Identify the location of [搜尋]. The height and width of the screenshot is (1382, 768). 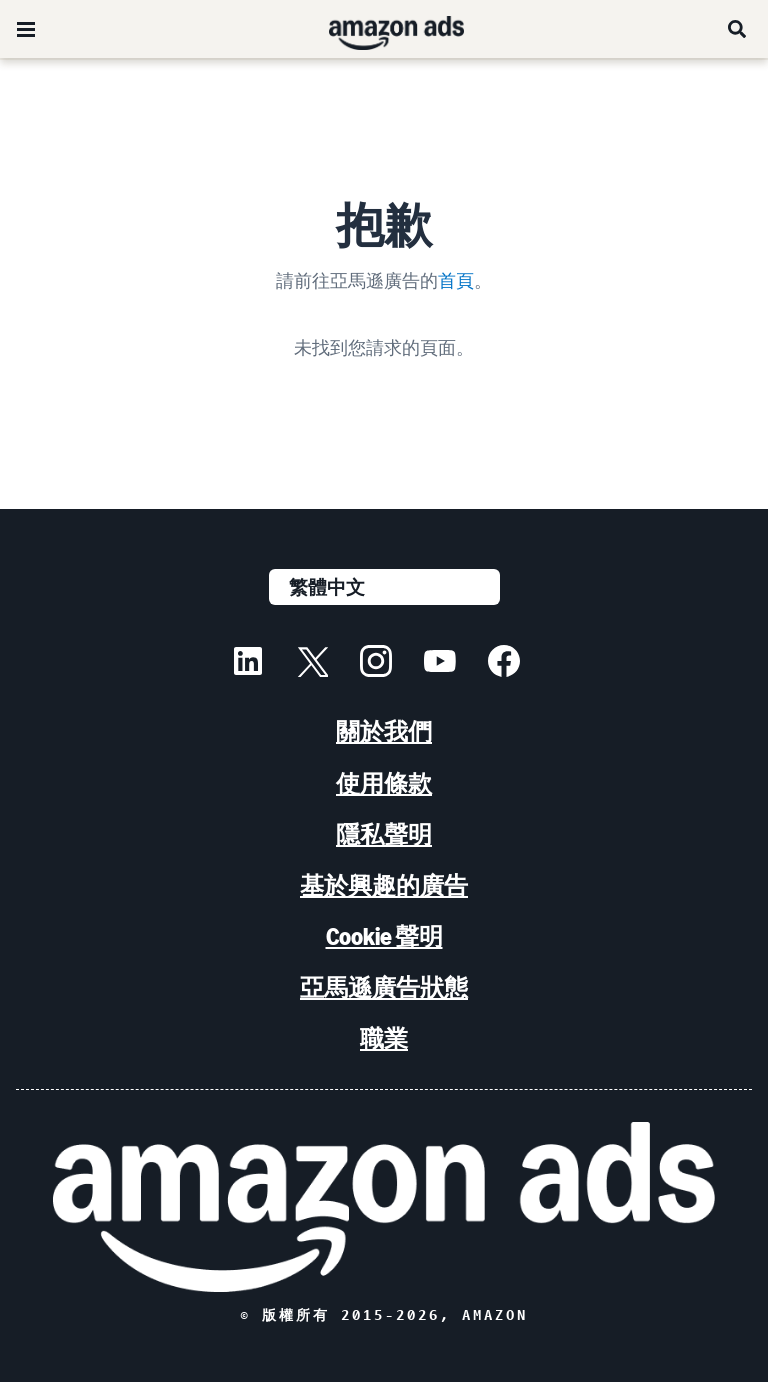
(738, 29).